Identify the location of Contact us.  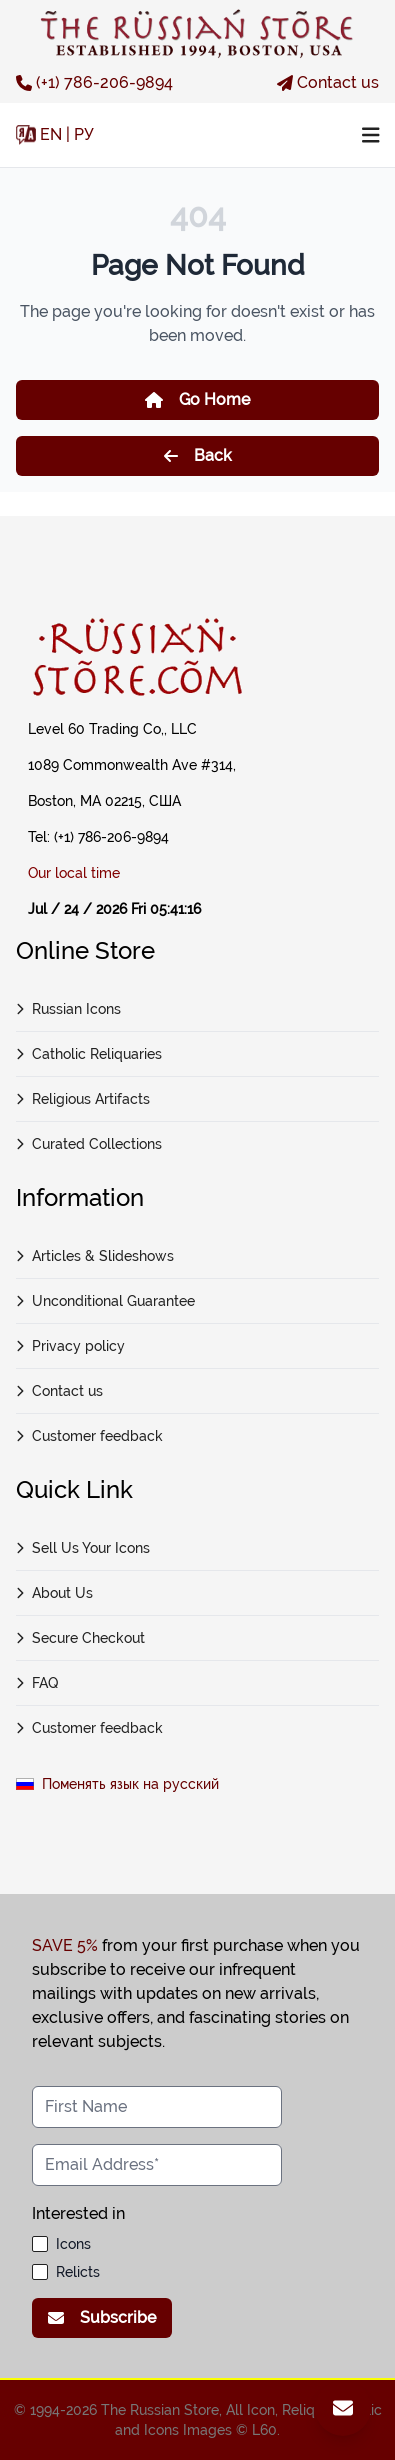
(328, 82).